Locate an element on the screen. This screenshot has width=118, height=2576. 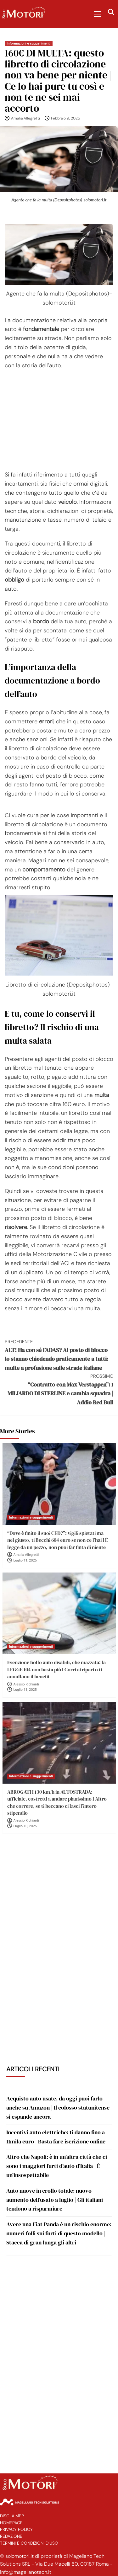
Alessio Richiardi is located at coordinates (26, 1684).